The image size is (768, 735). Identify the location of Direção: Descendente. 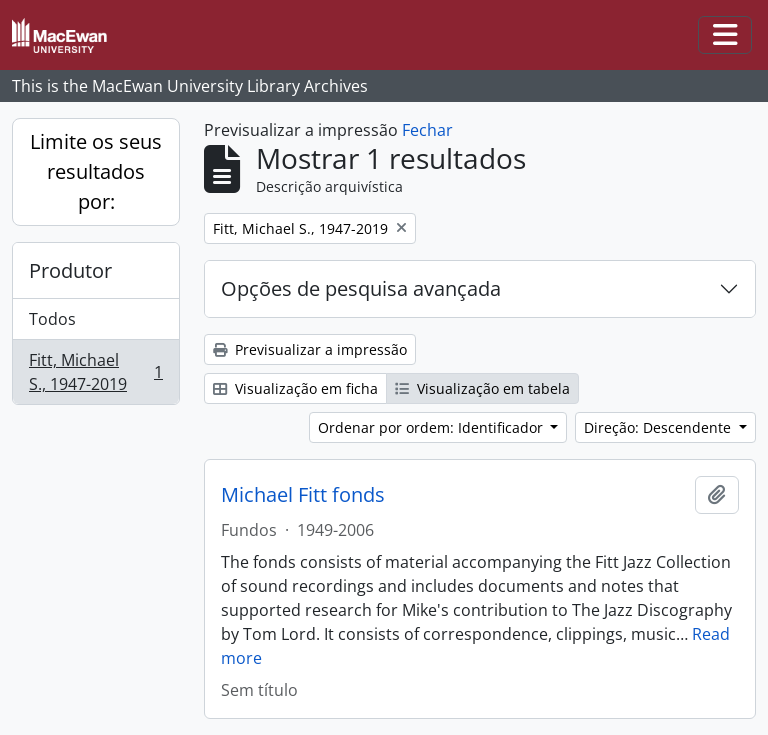
(659, 427).